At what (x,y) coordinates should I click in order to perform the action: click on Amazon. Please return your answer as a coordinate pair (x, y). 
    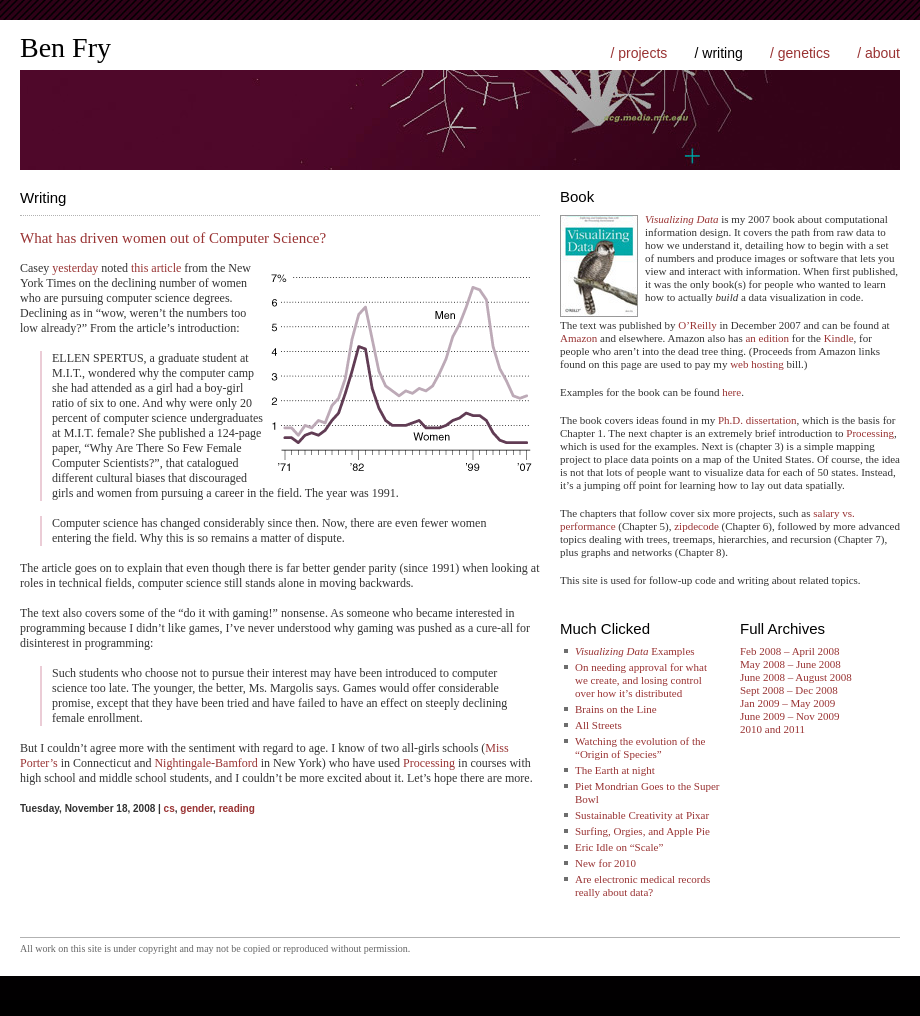
    Looking at the image, I should click on (578, 338).